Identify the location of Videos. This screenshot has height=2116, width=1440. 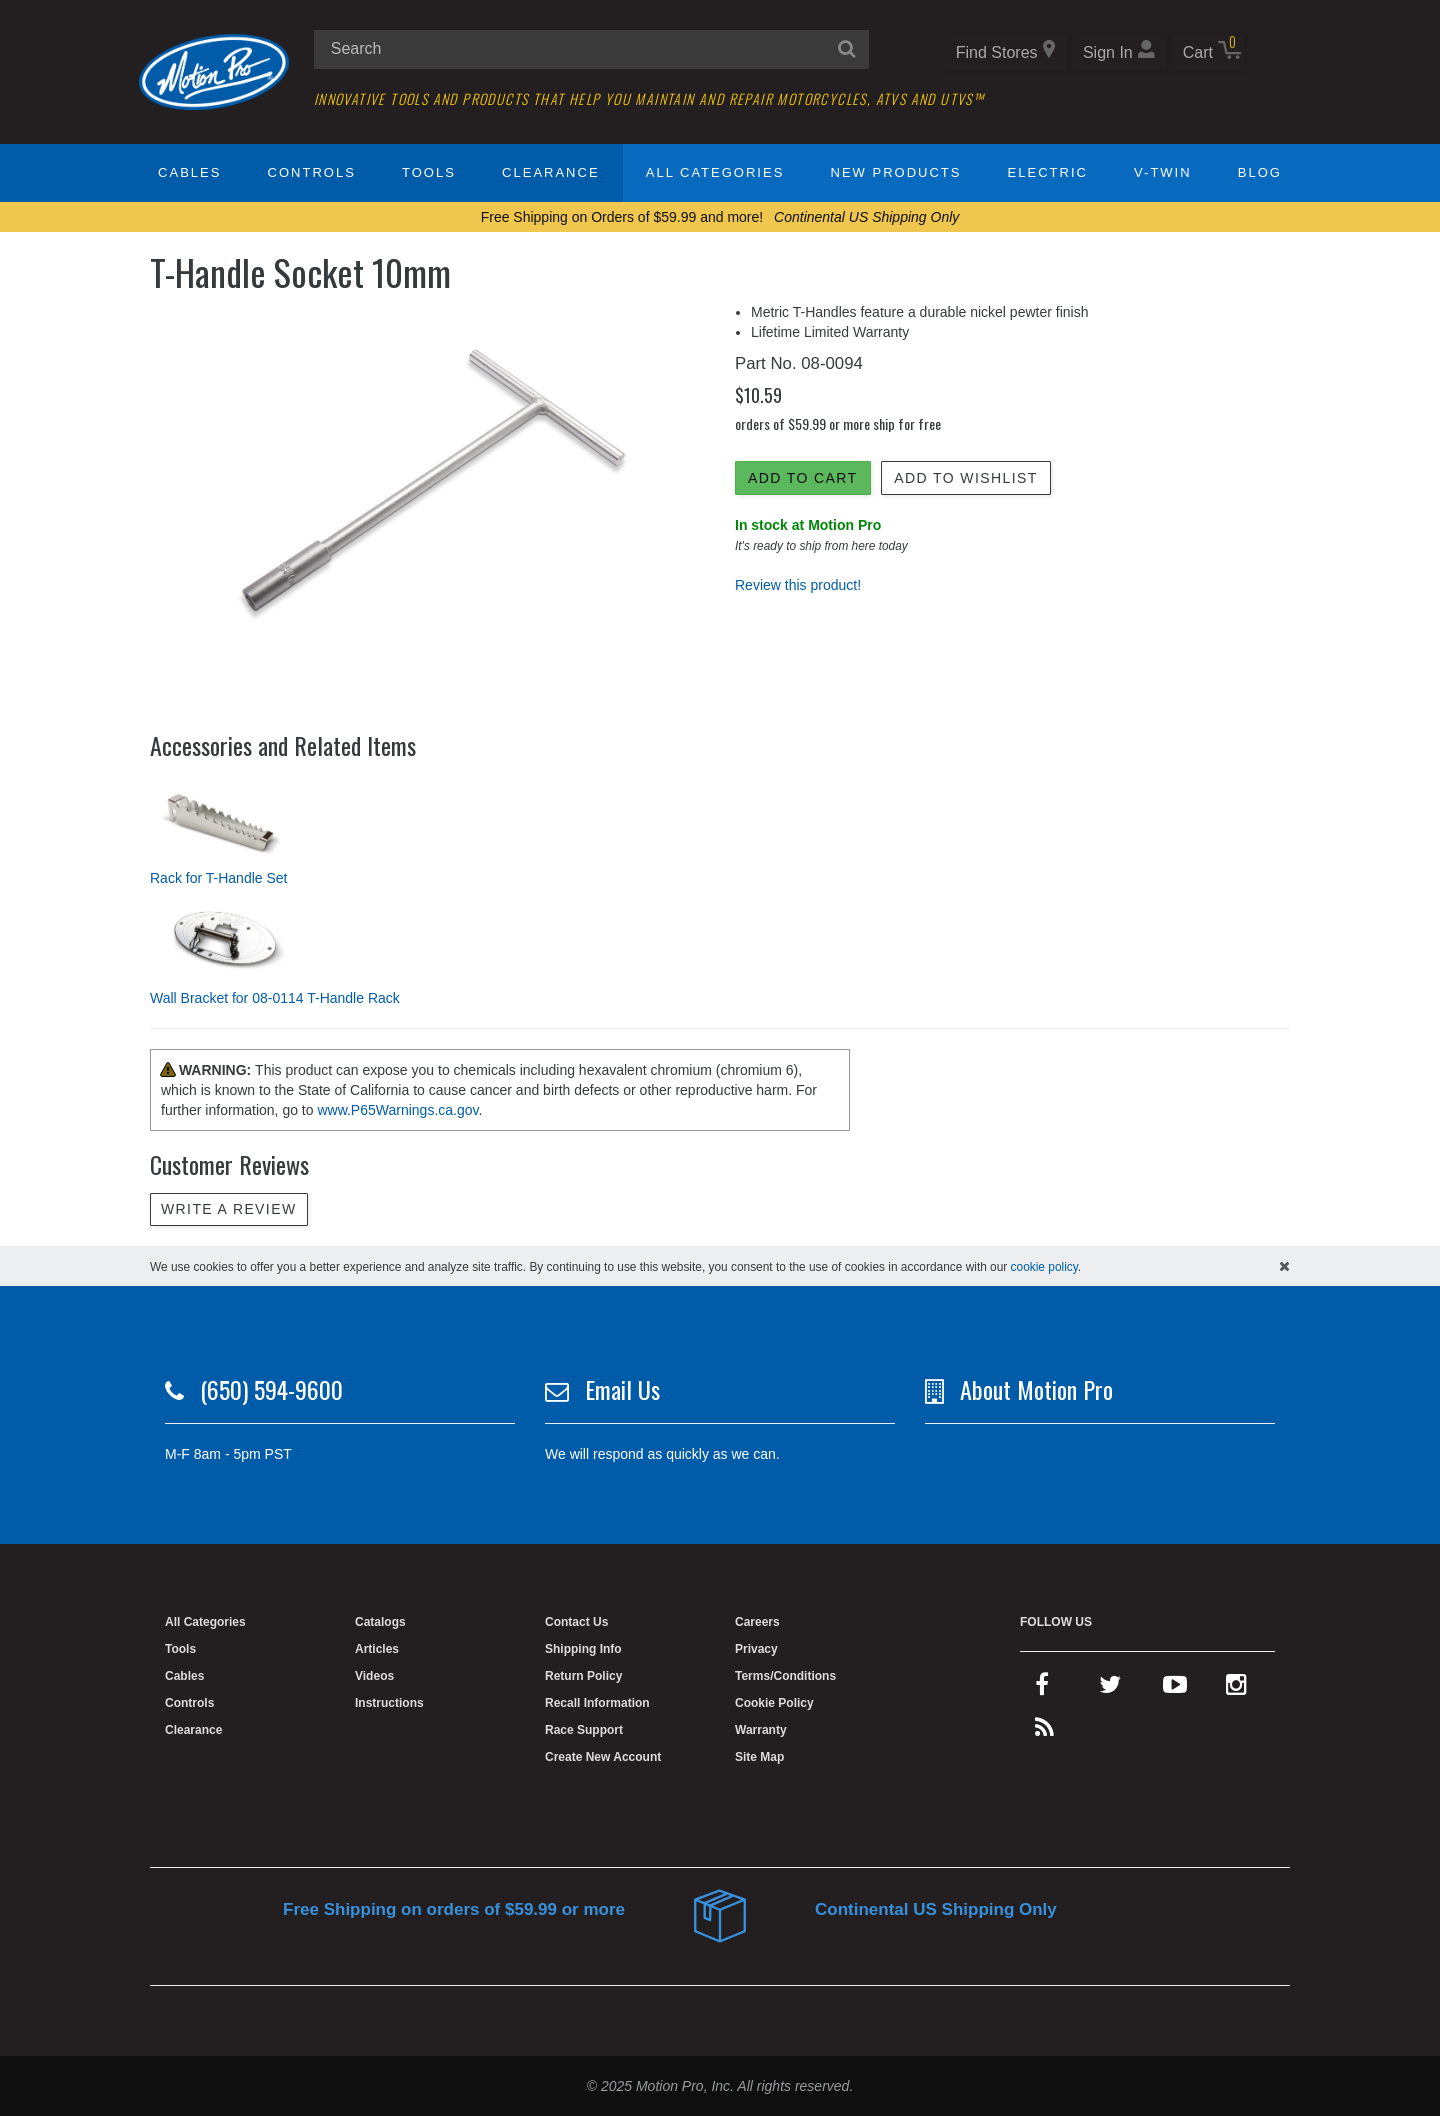
(374, 1676).